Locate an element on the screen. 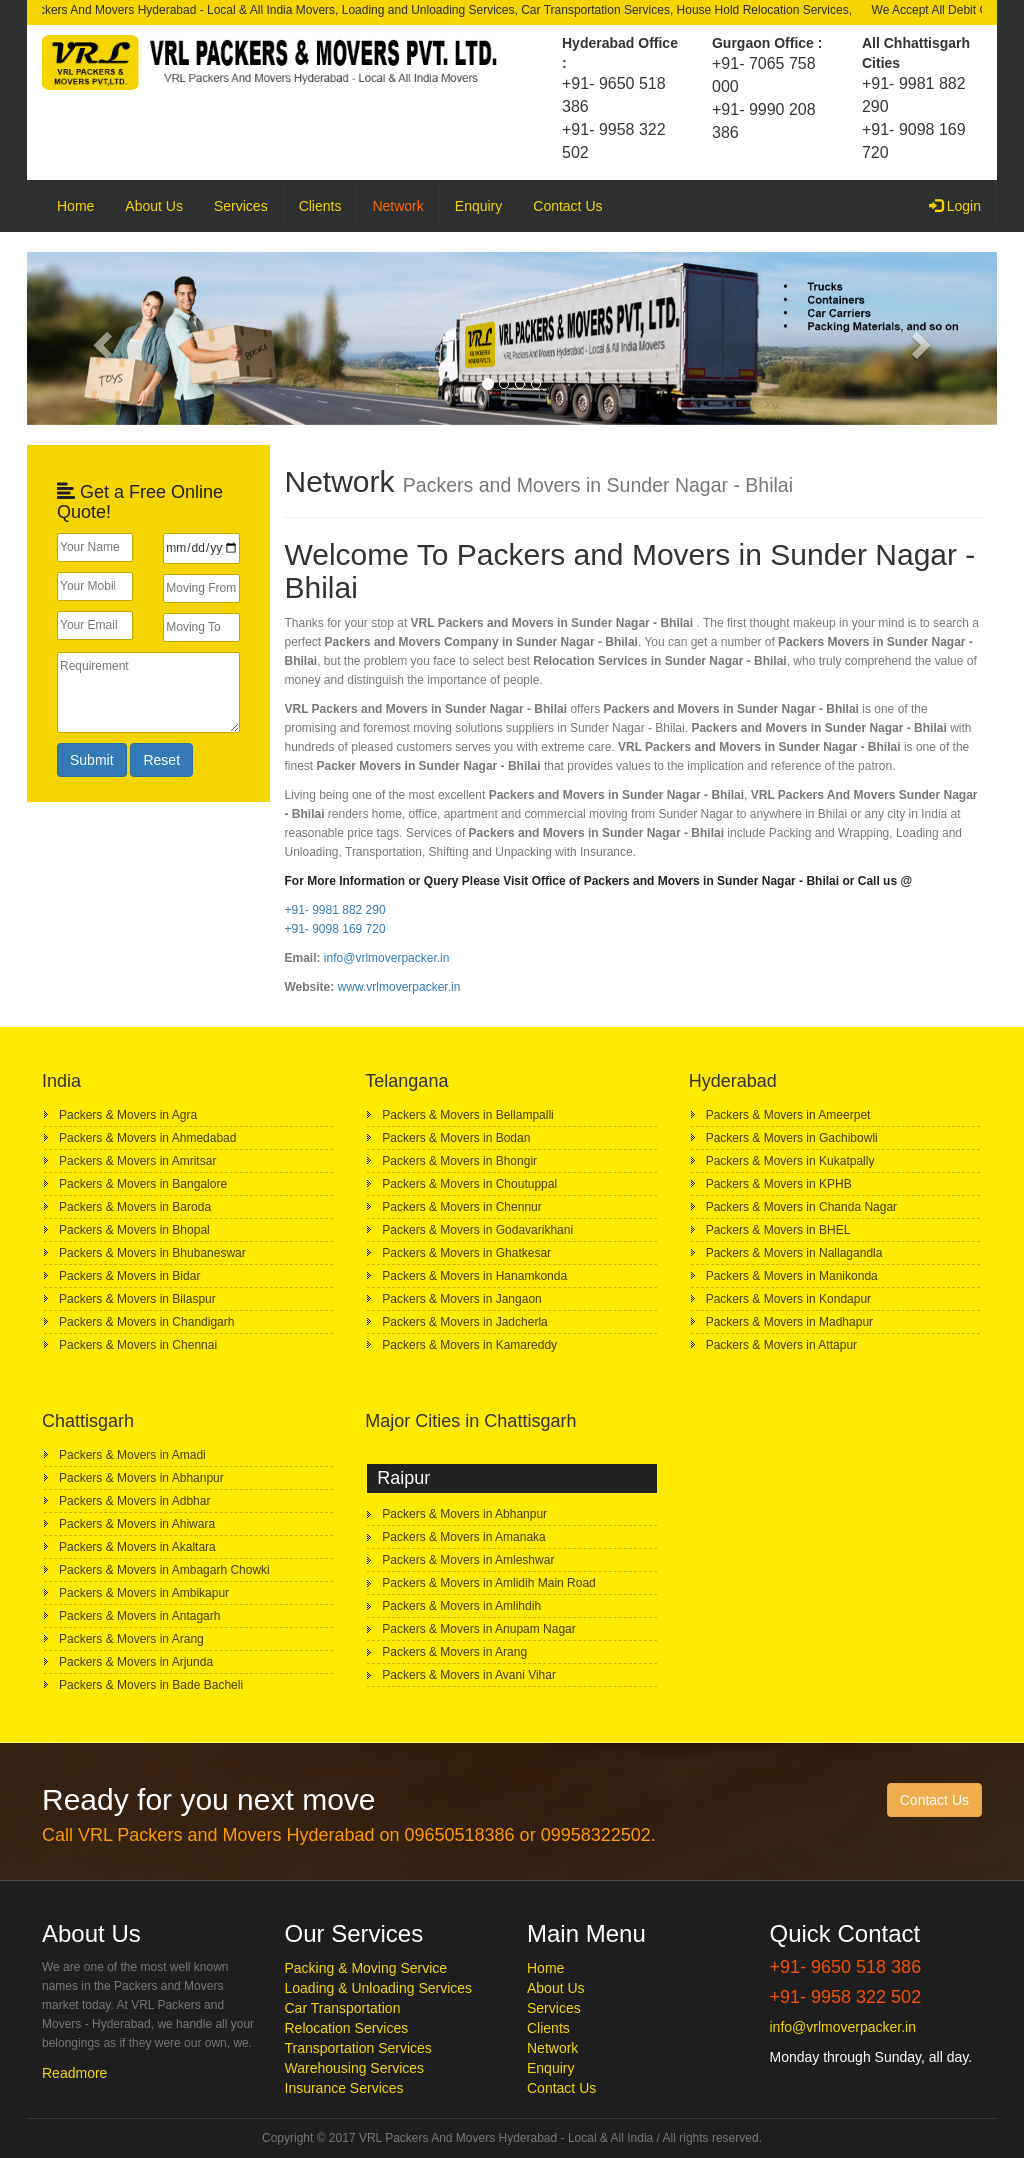 This screenshot has width=1024, height=2158. About Us is located at coordinates (154, 206).